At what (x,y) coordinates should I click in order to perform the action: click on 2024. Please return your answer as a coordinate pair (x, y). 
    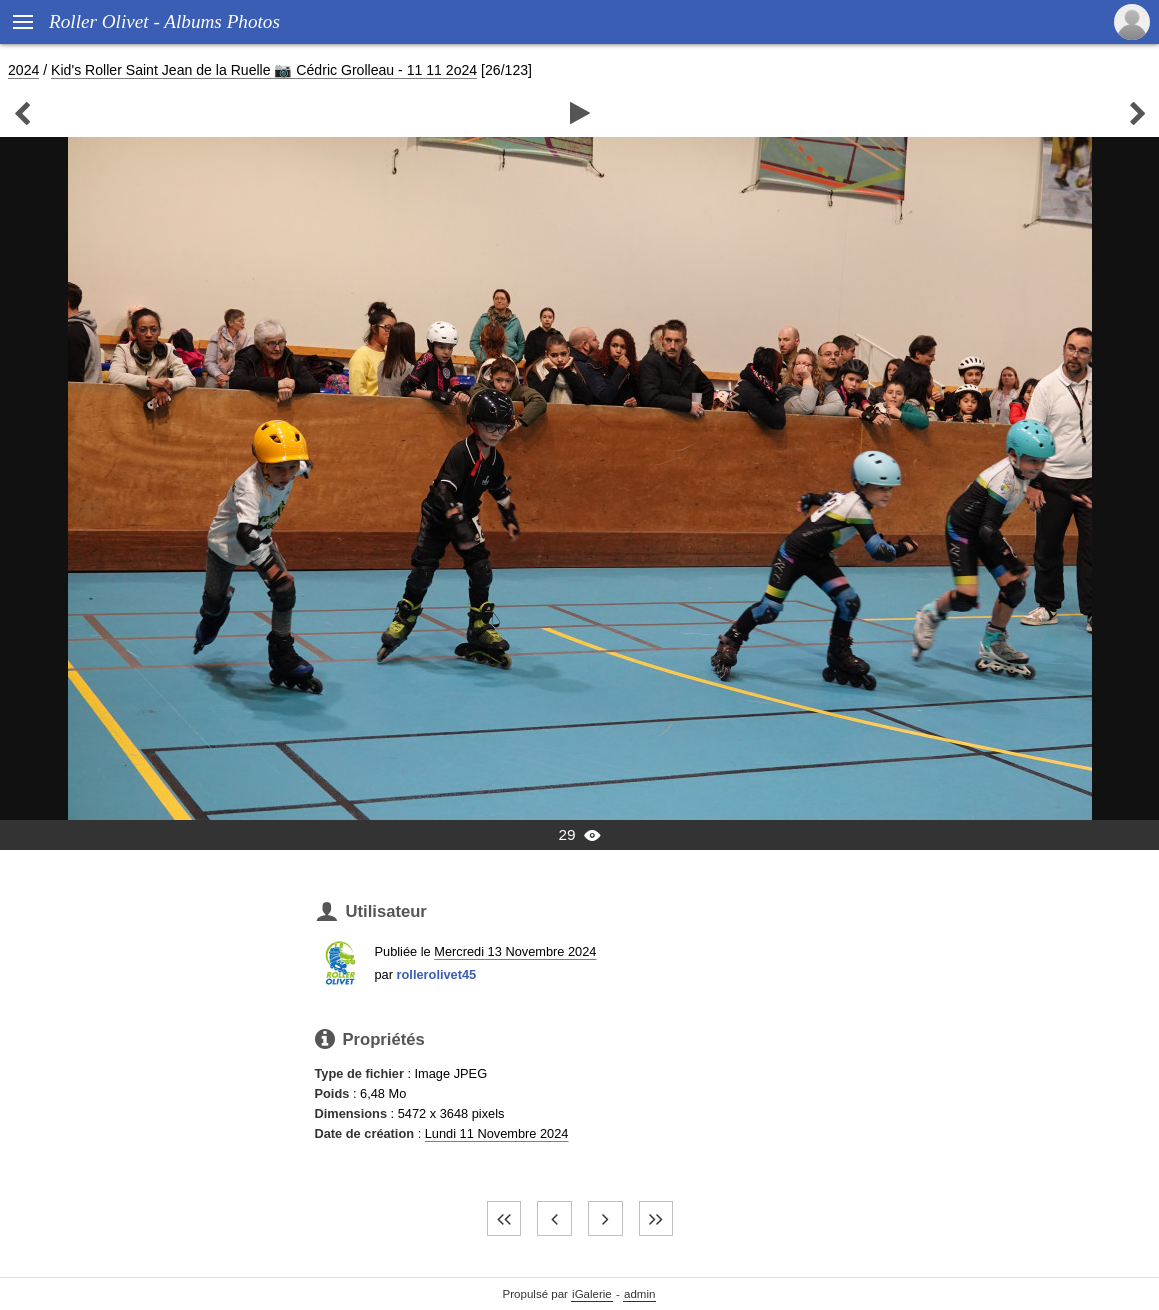
    Looking at the image, I should click on (23, 70).